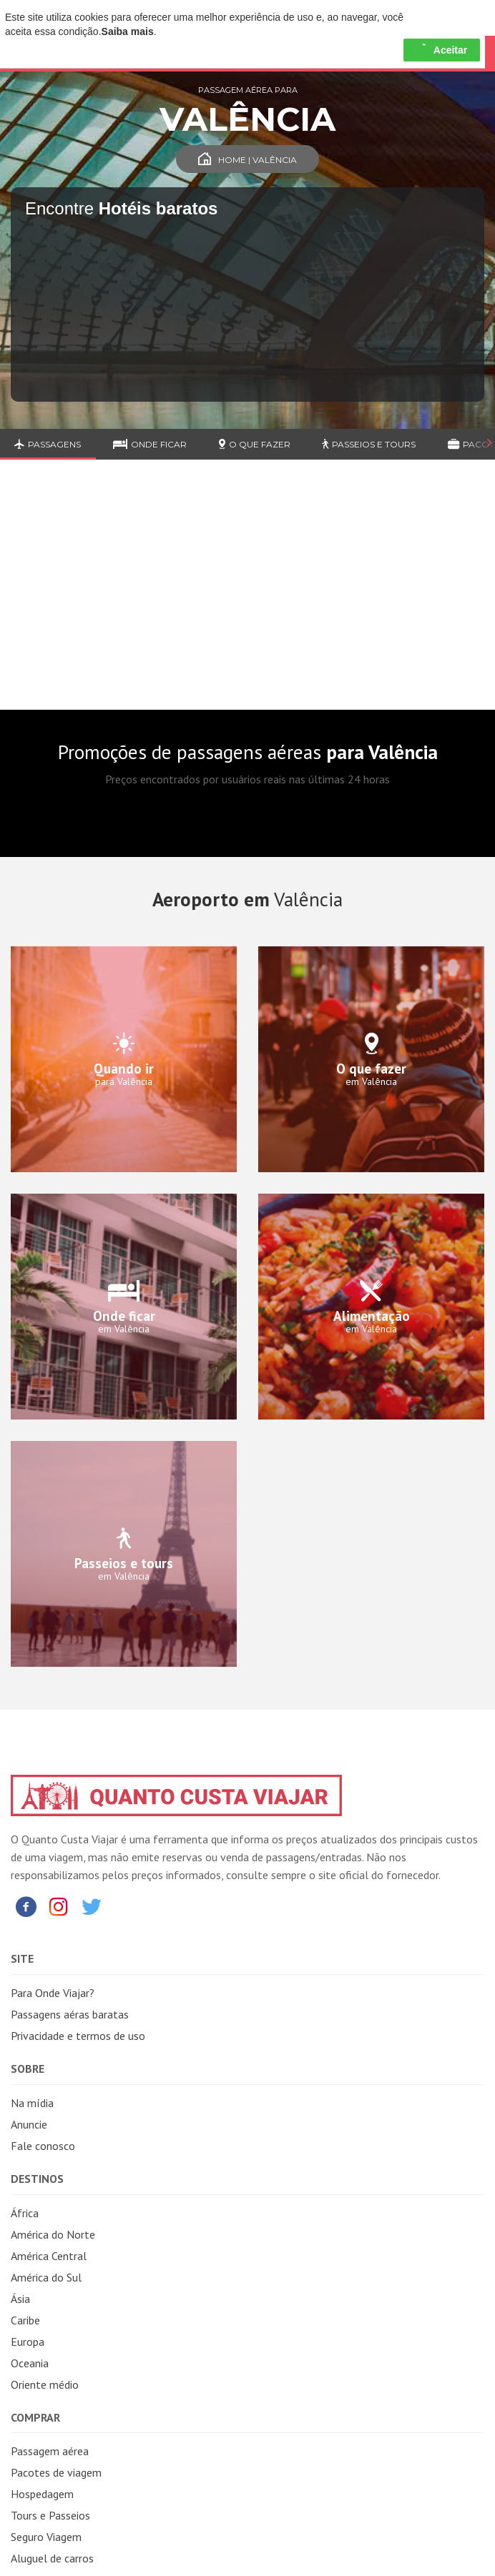 The width and height of the screenshot is (495, 2576). I want to click on Privacidade e termos de uso, so click(78, 2035).